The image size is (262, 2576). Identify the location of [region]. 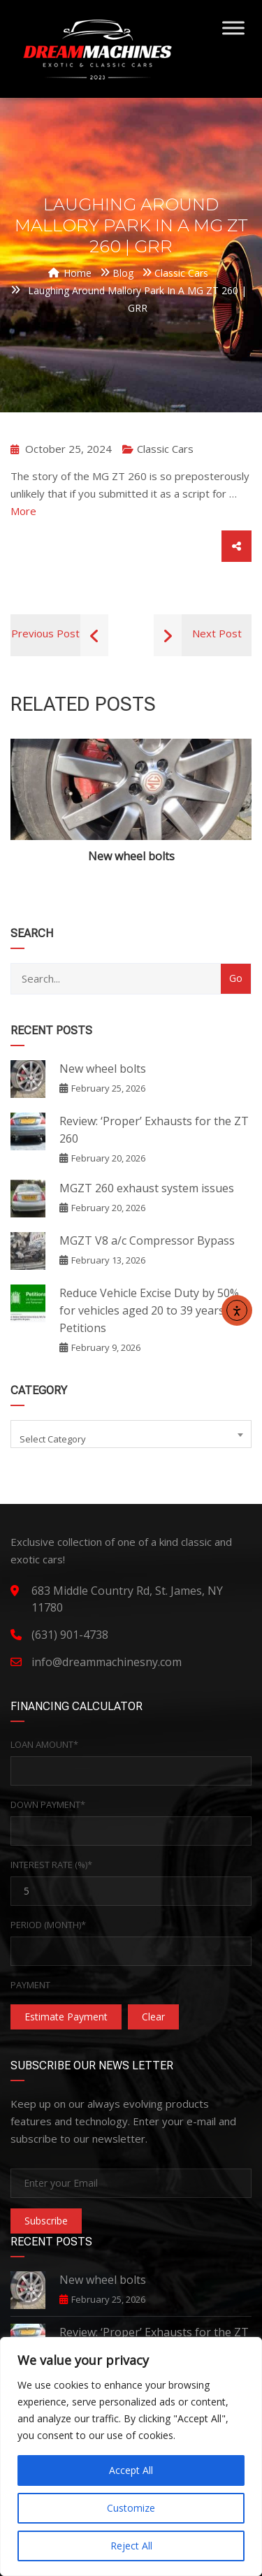
(131, 2456).